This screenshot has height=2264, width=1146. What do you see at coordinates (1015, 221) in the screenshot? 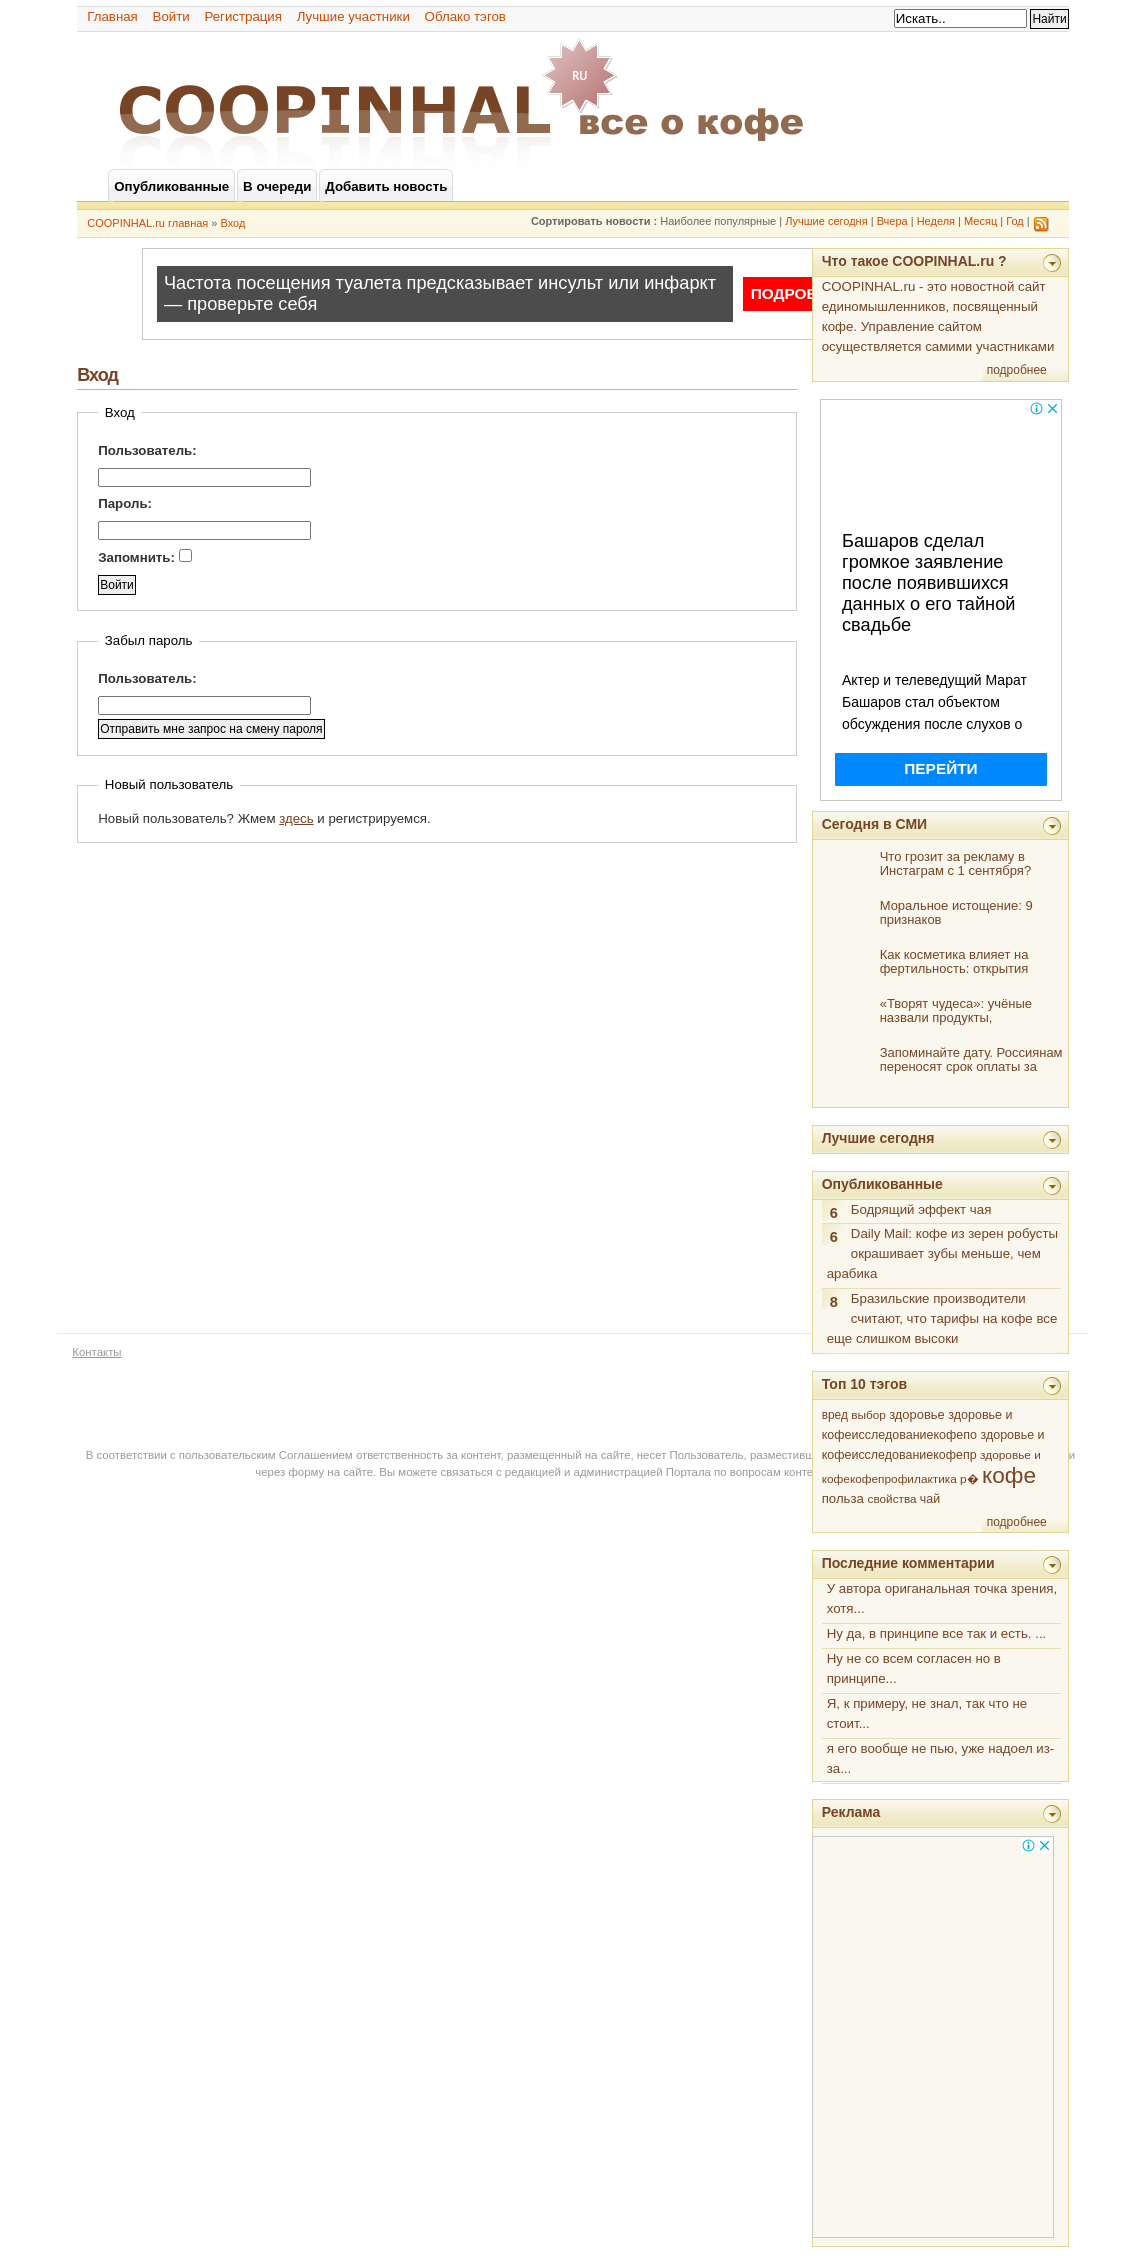
I see `Год` at bounding box center [1015, 221].